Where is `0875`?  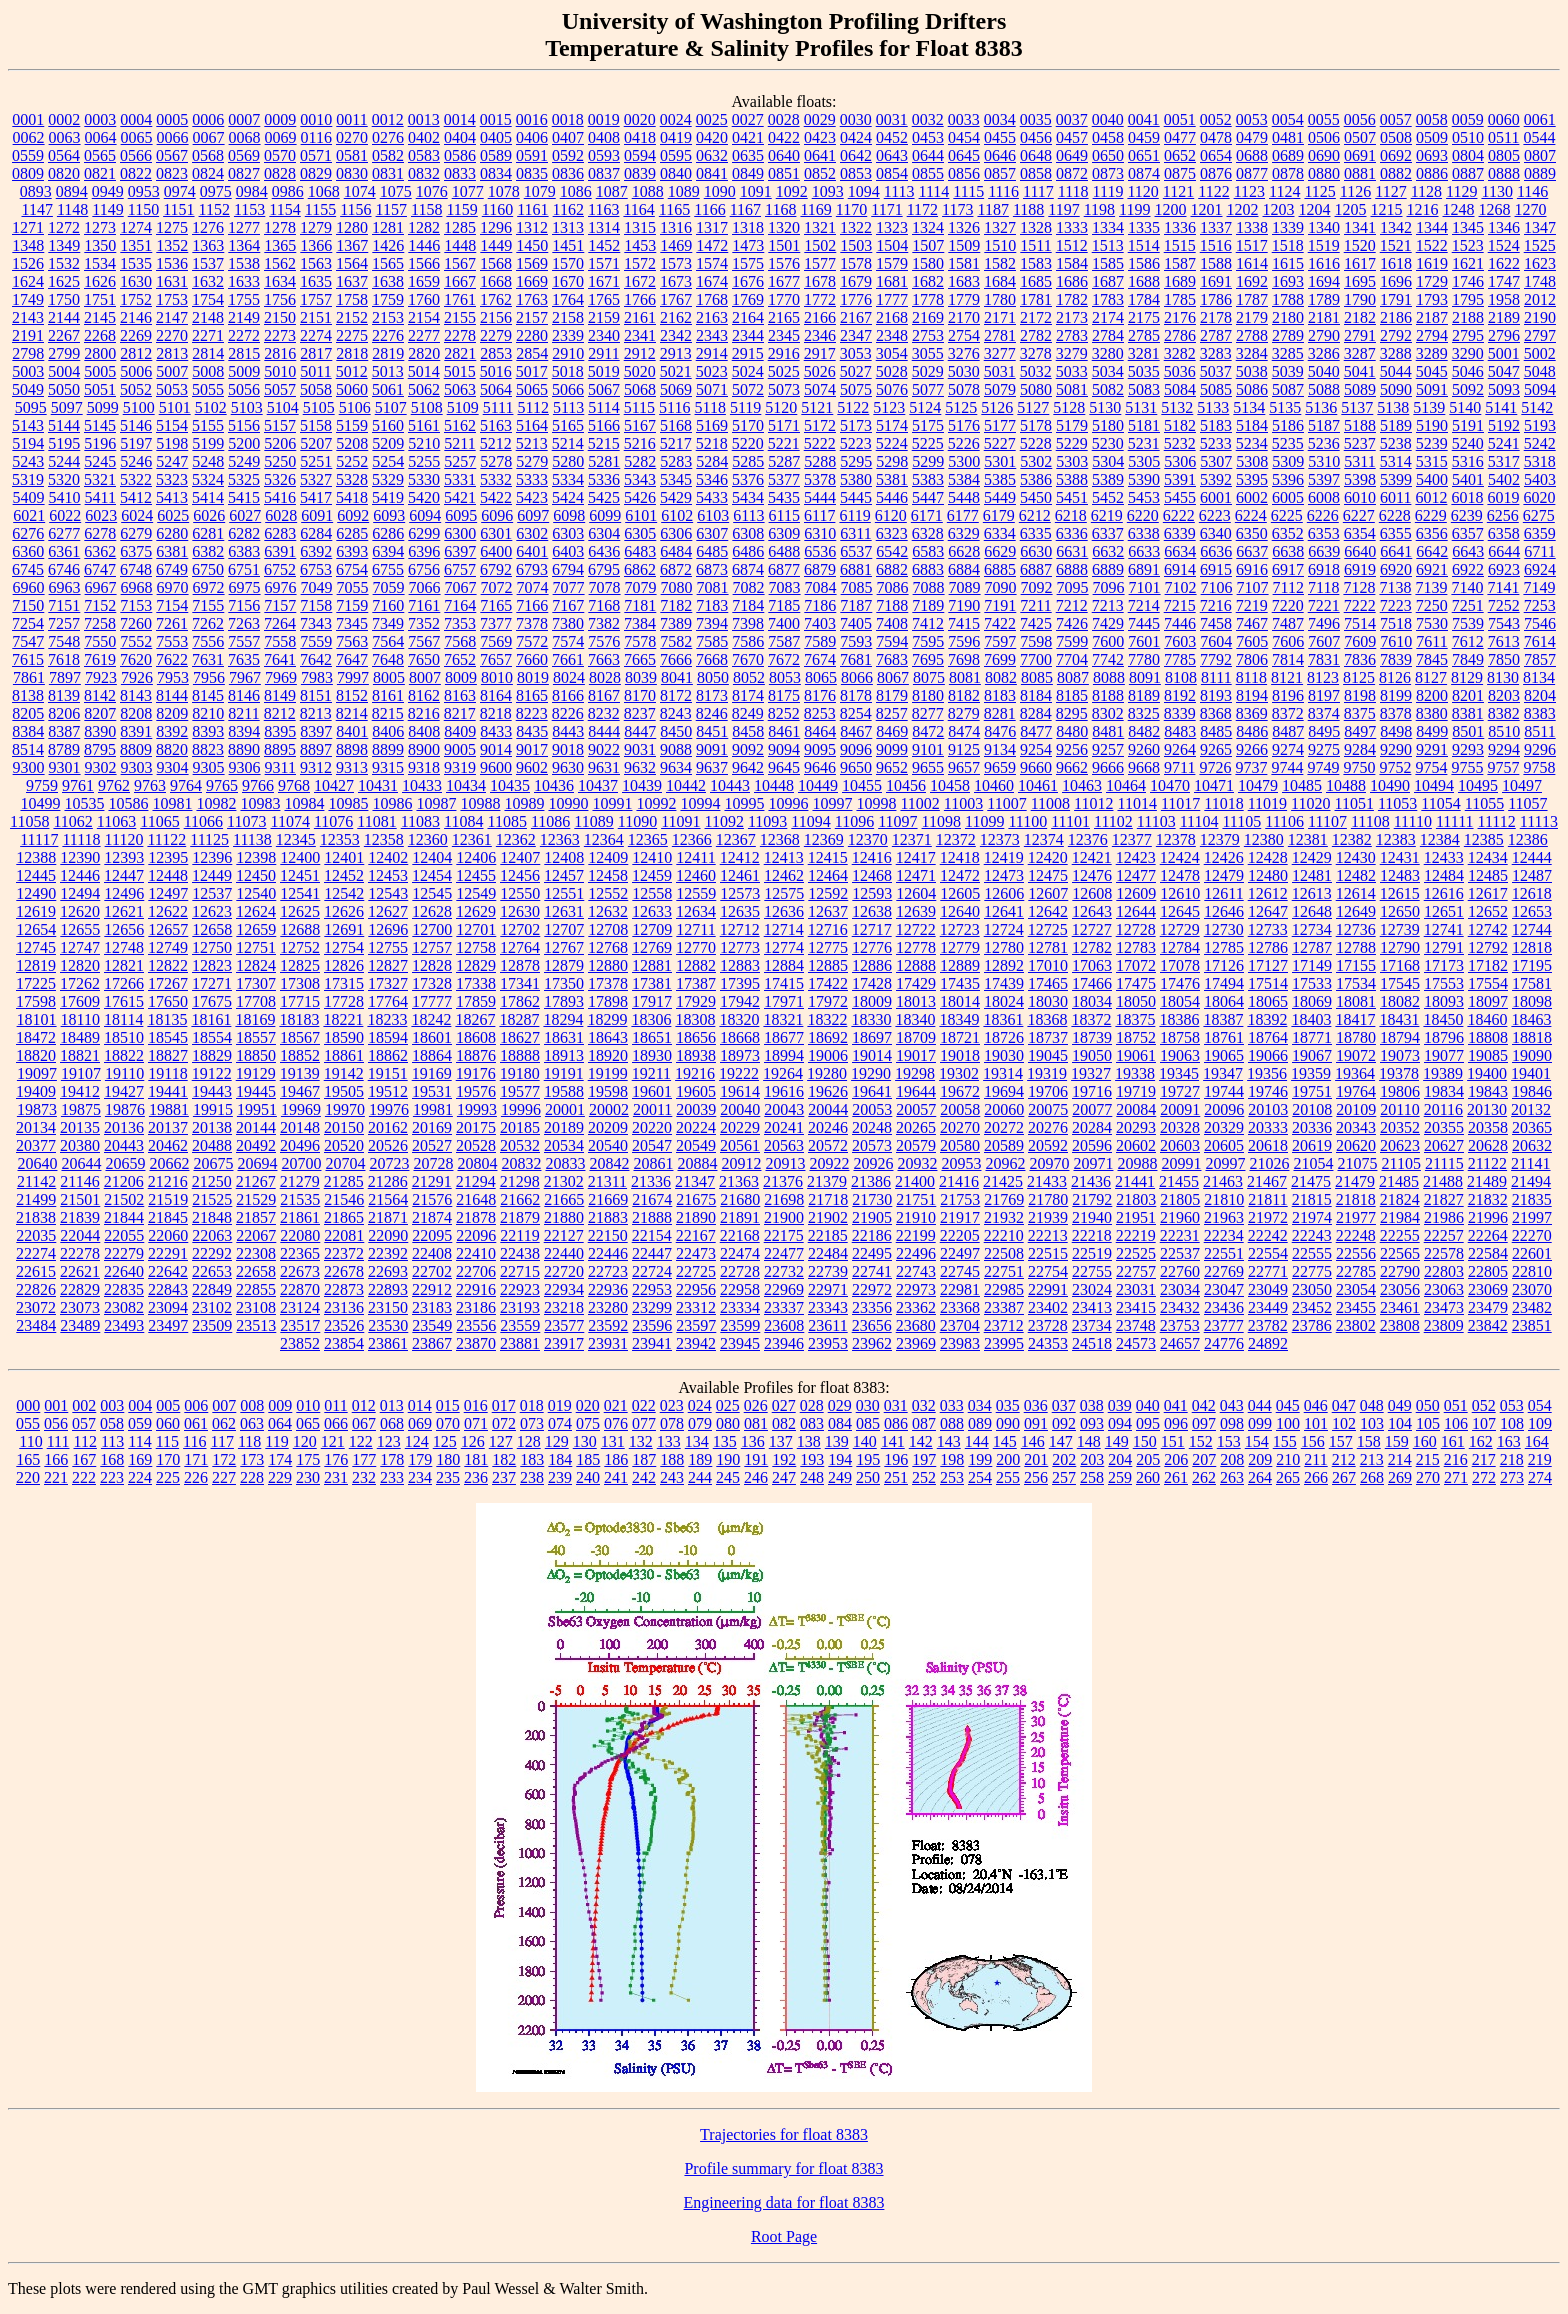
0875 is located at coordinates (1180, 173).